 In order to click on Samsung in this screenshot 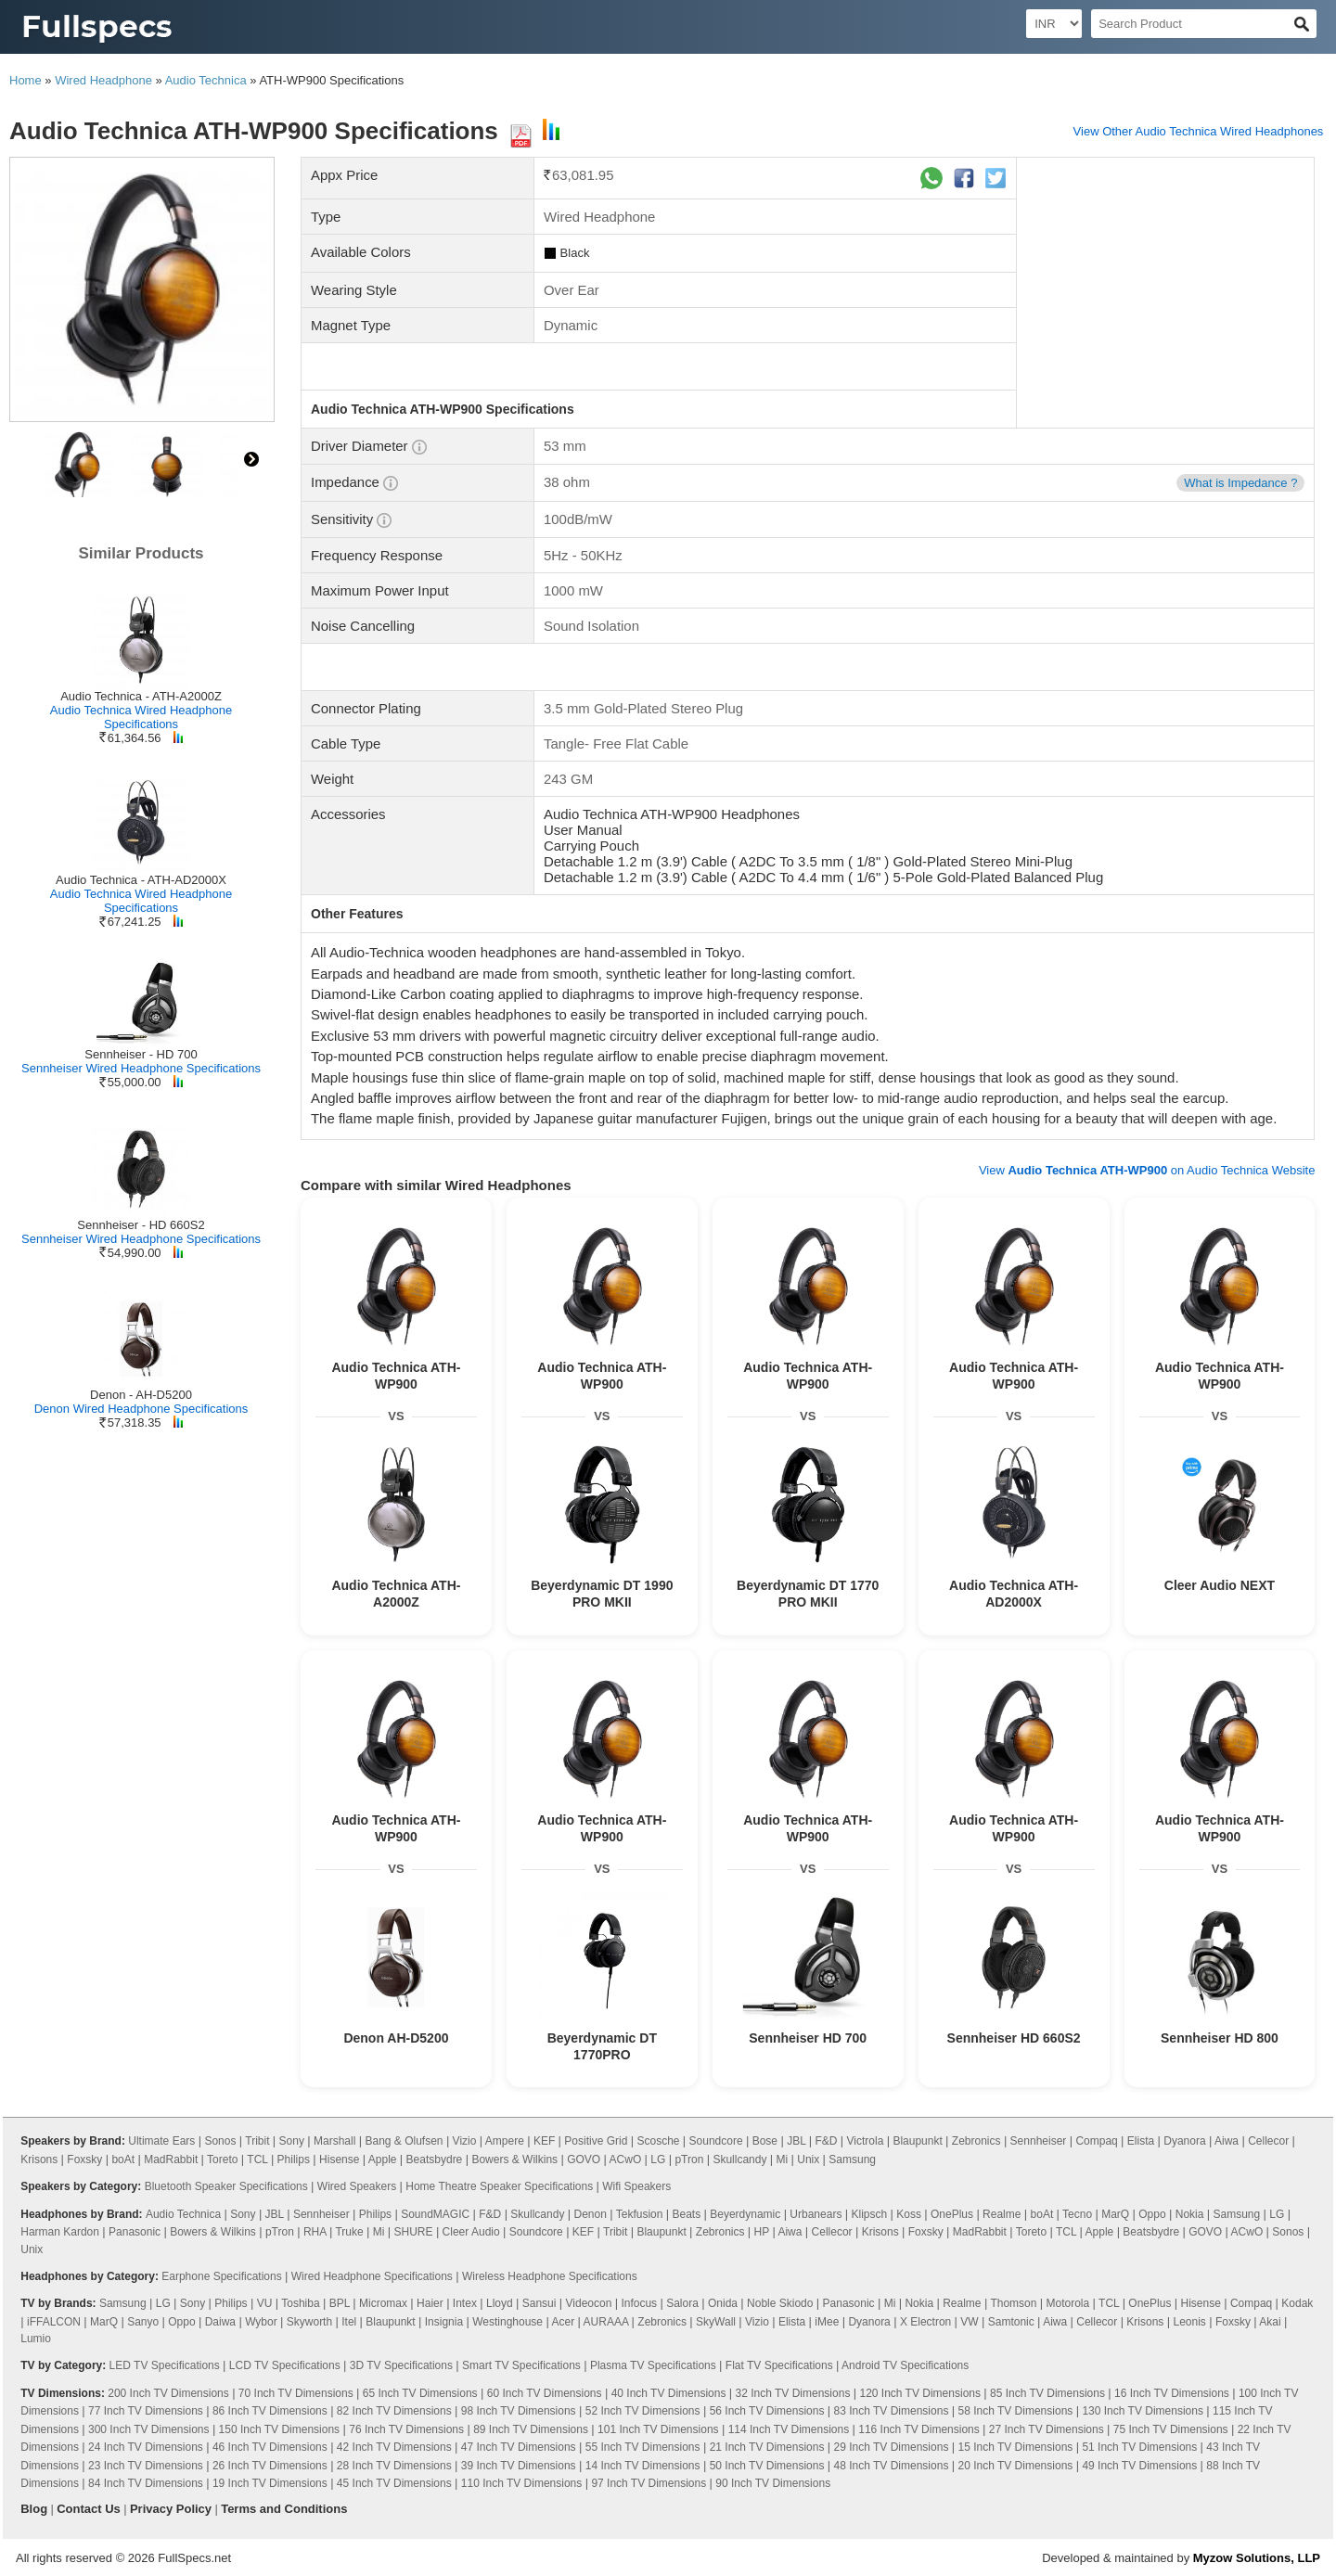, I will do `click(852, 2159)`.